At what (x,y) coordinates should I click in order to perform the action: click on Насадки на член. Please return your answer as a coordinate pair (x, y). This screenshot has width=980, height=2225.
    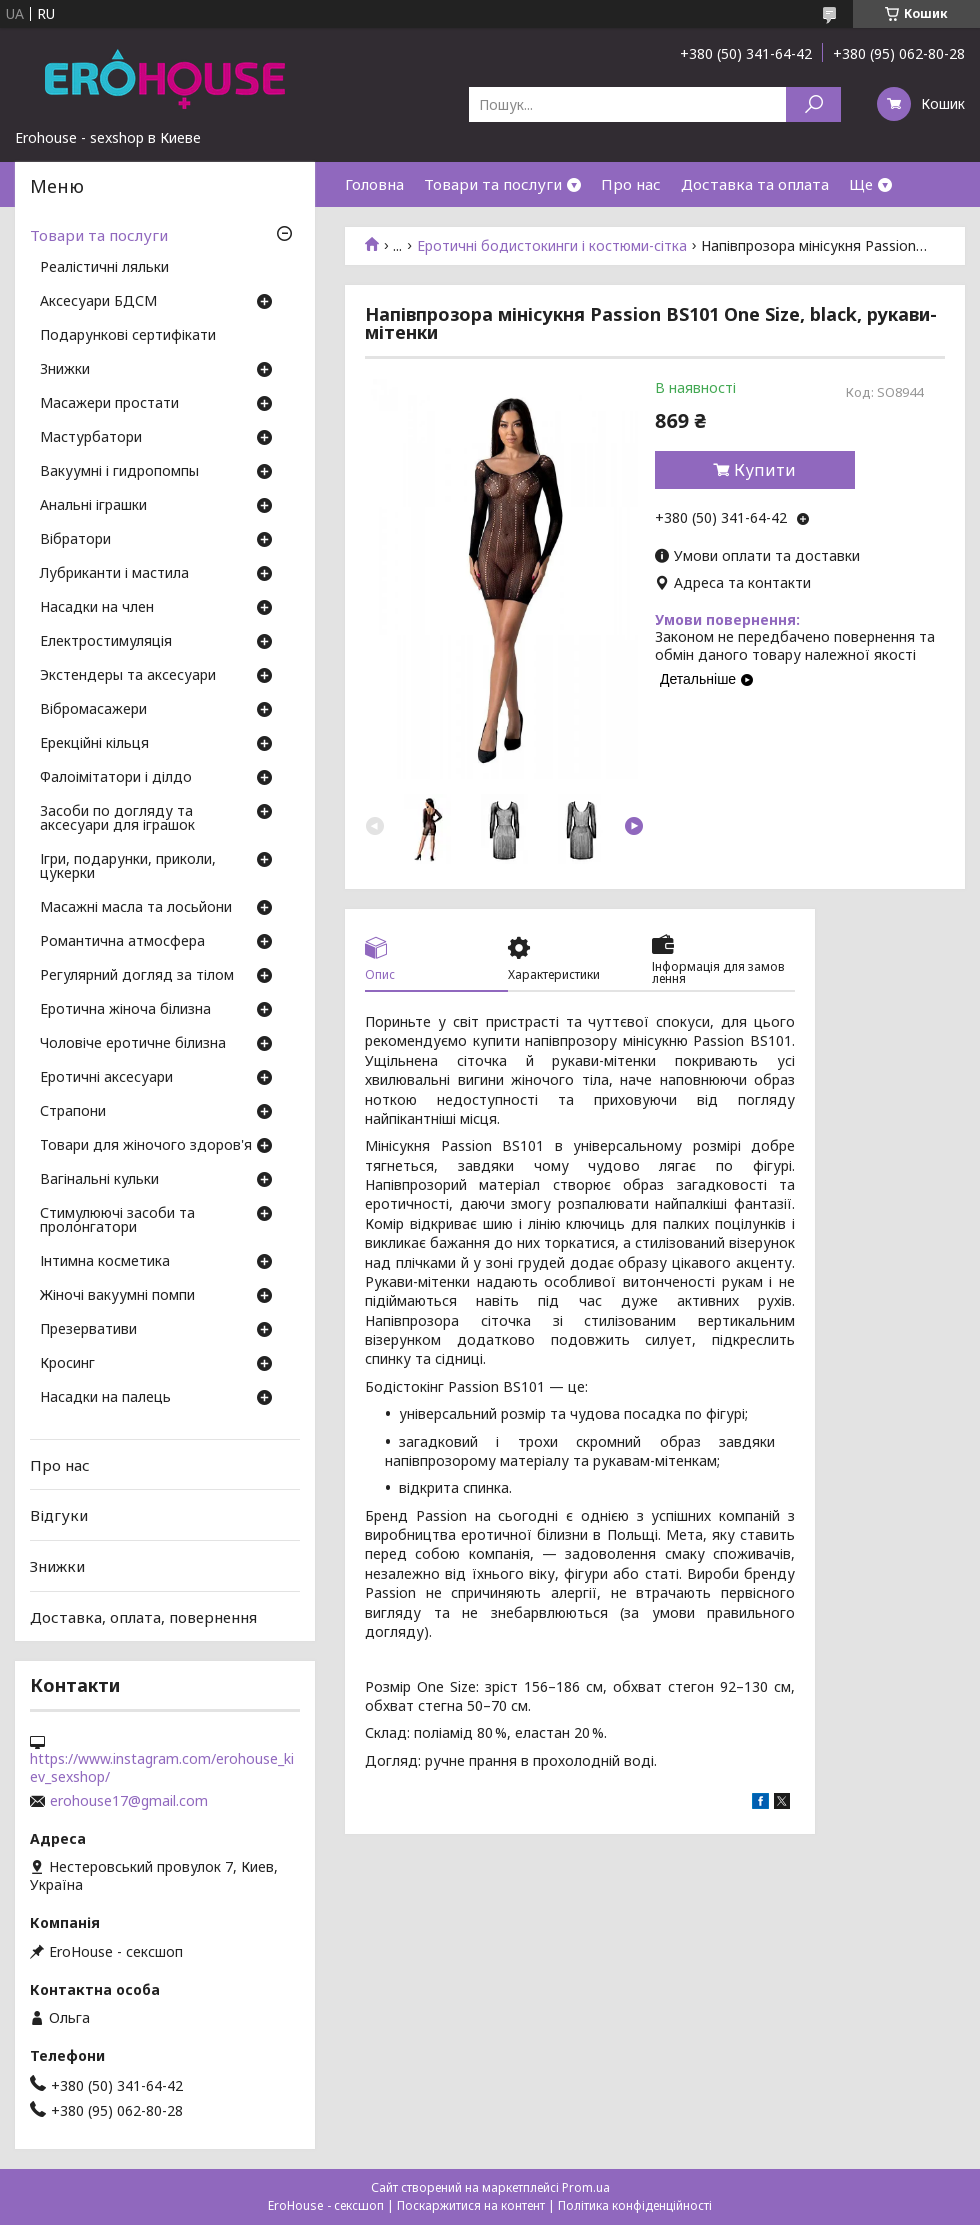
    Looking at the image, I should click on (97, 608).